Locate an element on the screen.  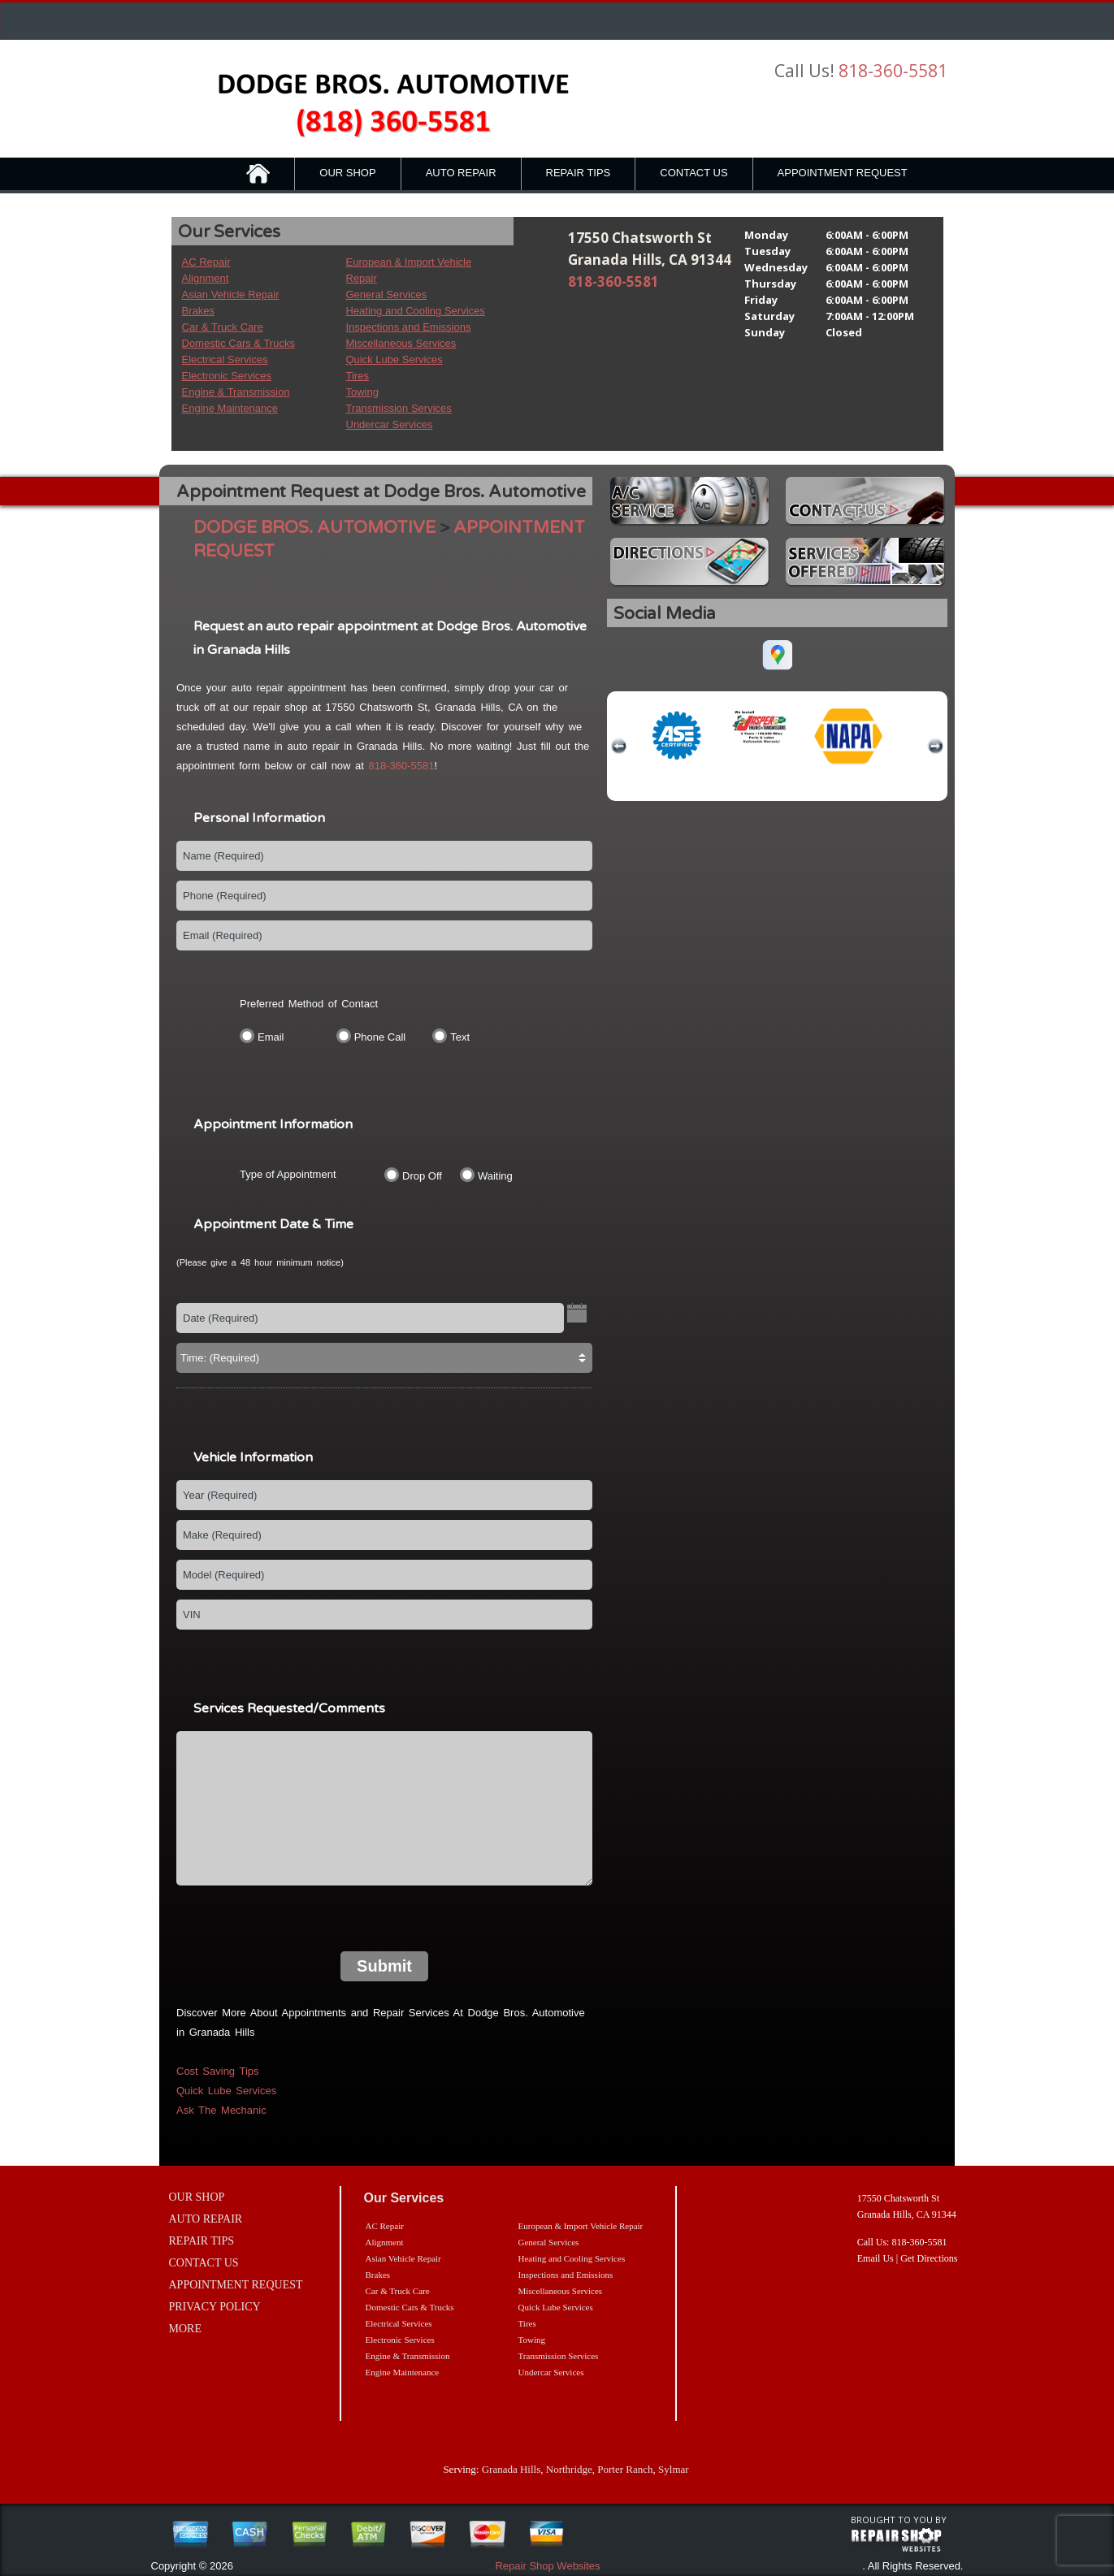
MORE is located at coordinates (185, 2329).